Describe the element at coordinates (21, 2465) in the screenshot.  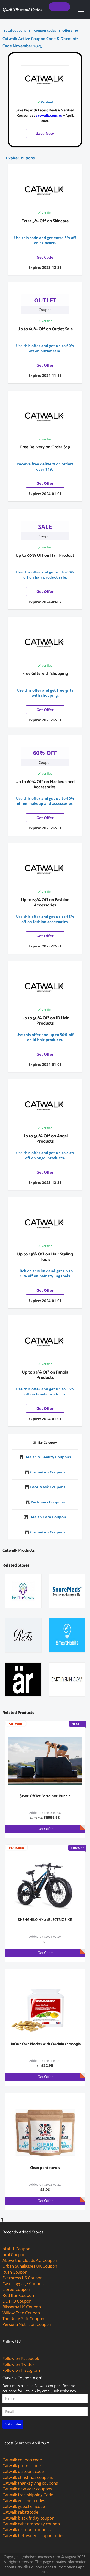
I see `Catwalk promo code` at that location.